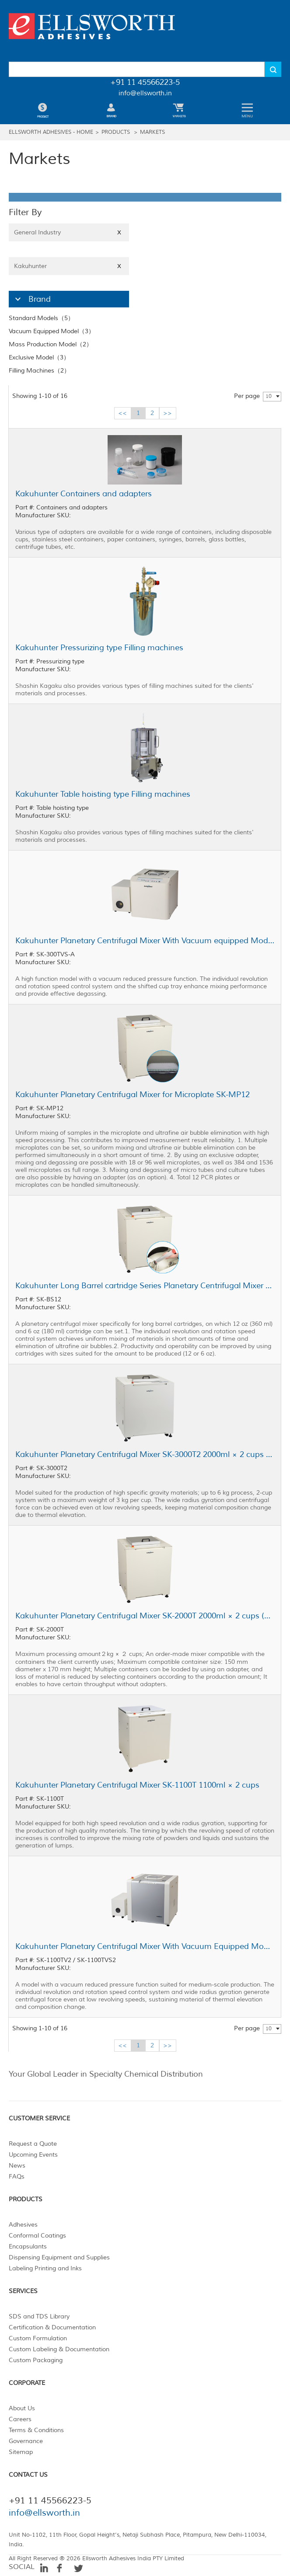 The height and width of the screenshot is (2576, 290). What do you see at coordinates (144, 1616) in the screenshot?
I see `Kakuhunter Planetary Centrifugal Mixer SK-2000T 2000ml × 2 cups (2kg)` at bounding box center [144, 1616].